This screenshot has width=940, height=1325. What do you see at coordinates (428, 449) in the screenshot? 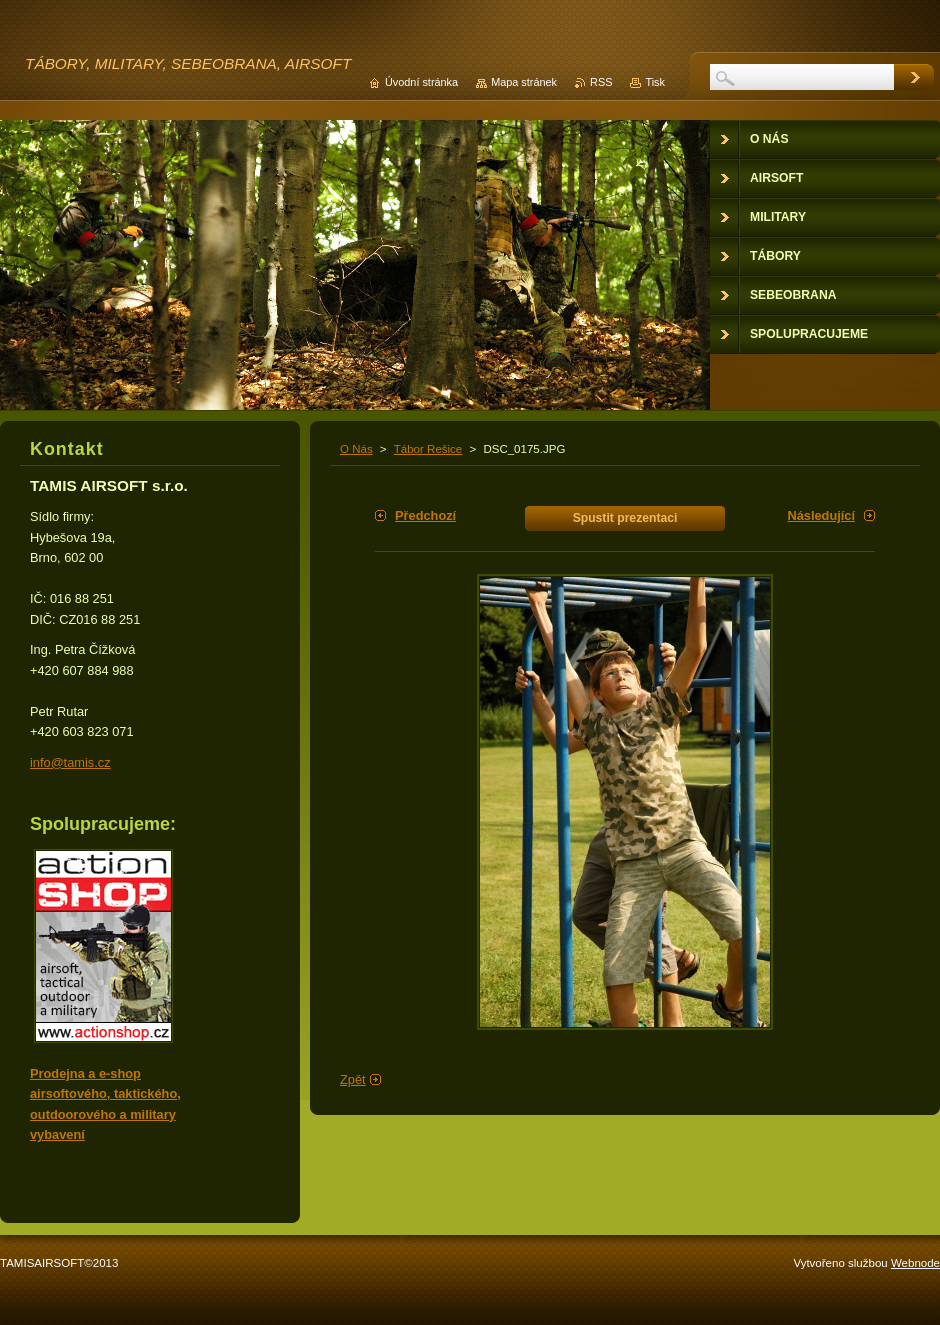
I see `Tábor Rešice` at bounding box center [428, 449].